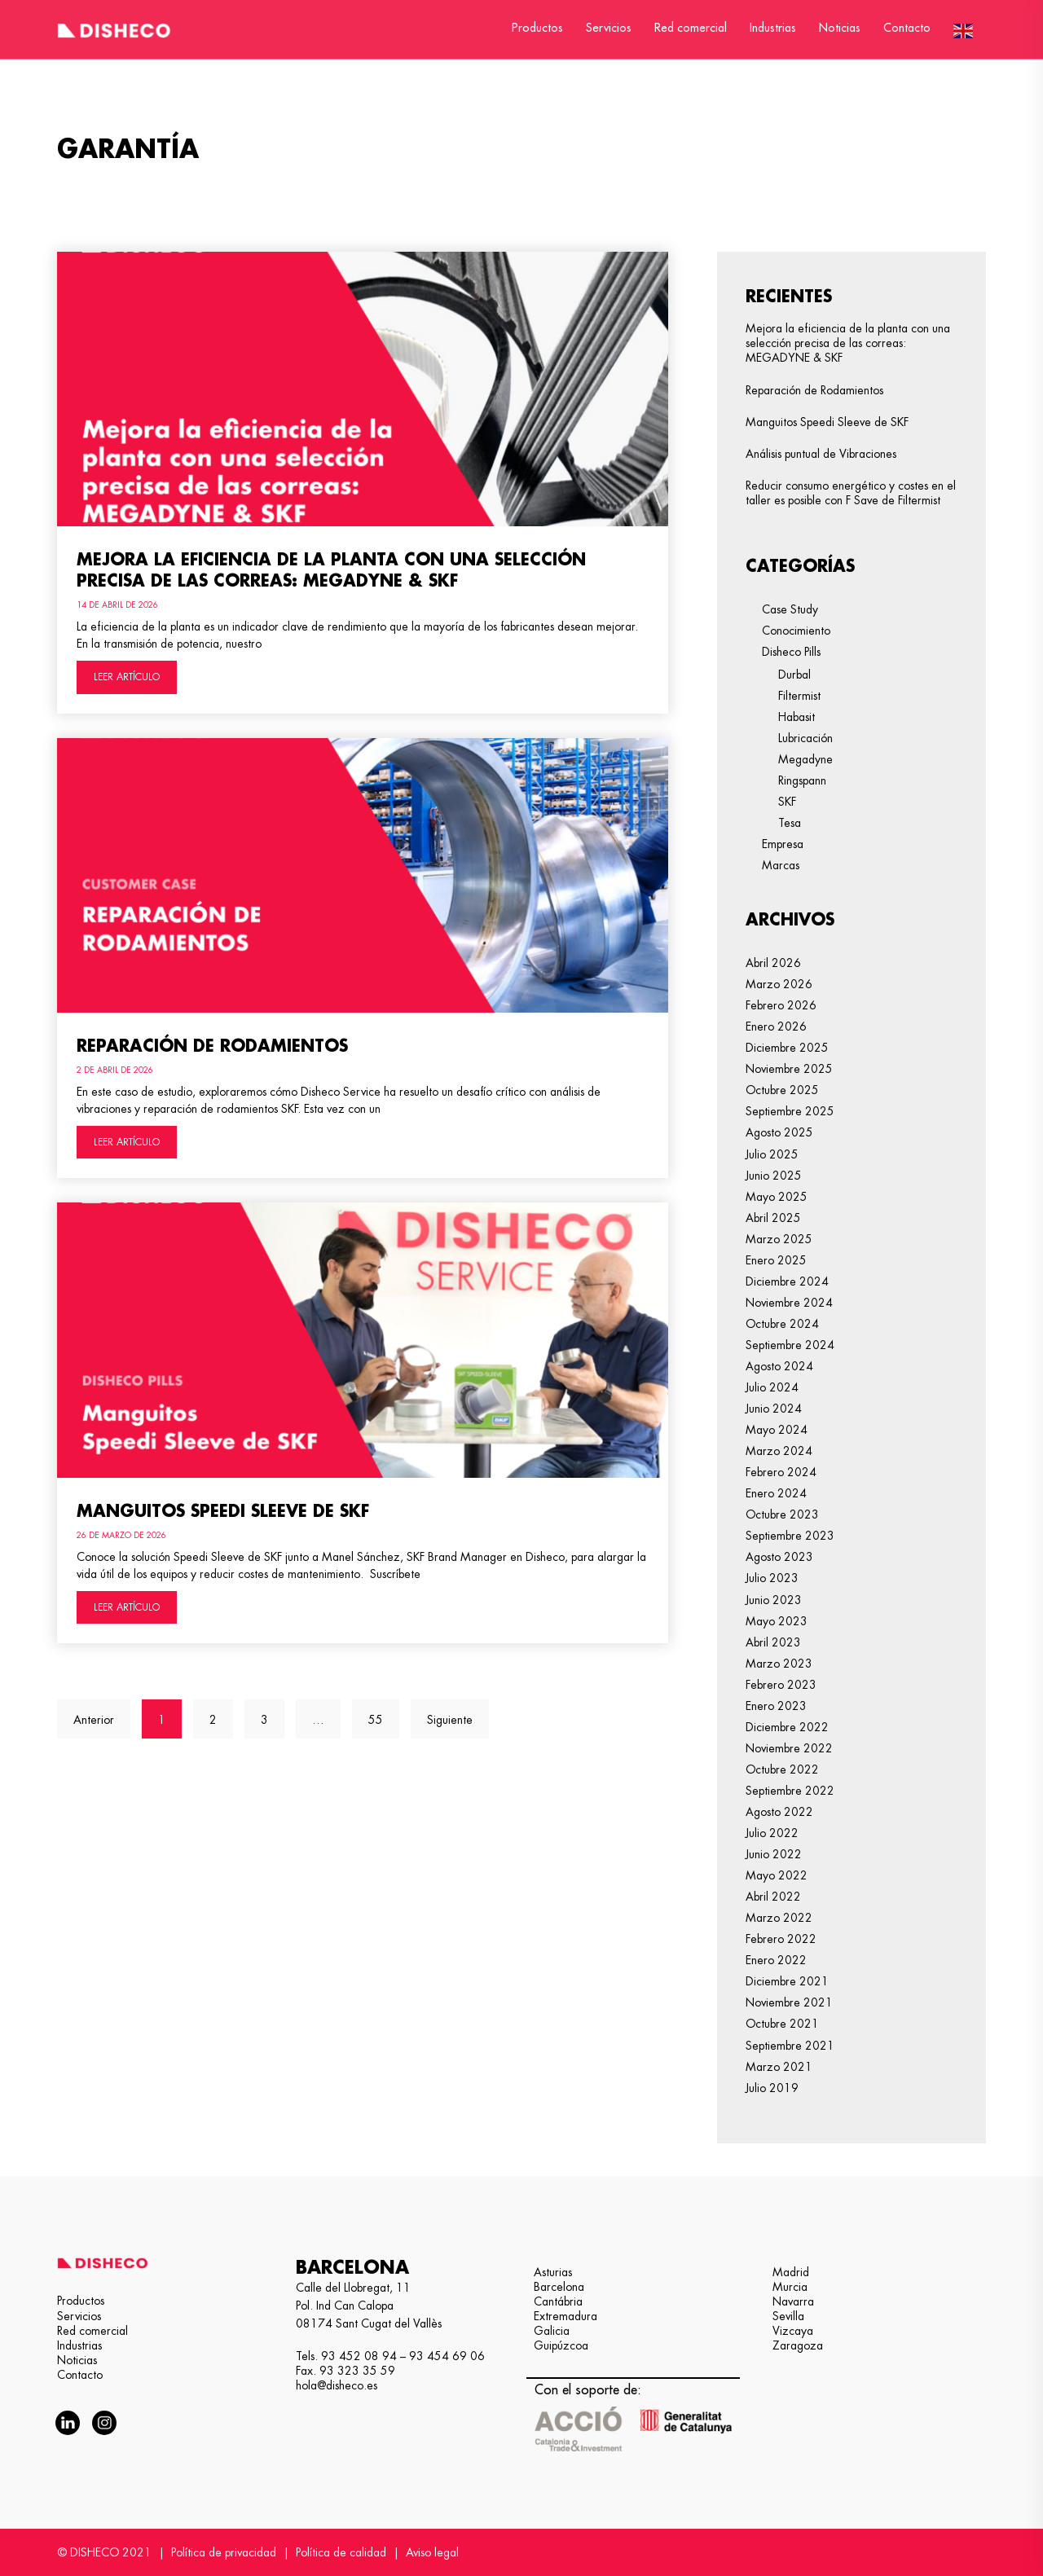 This screenshot has width=1043, height=2576. I want to click on marzo 2024, so click(779, 1451).